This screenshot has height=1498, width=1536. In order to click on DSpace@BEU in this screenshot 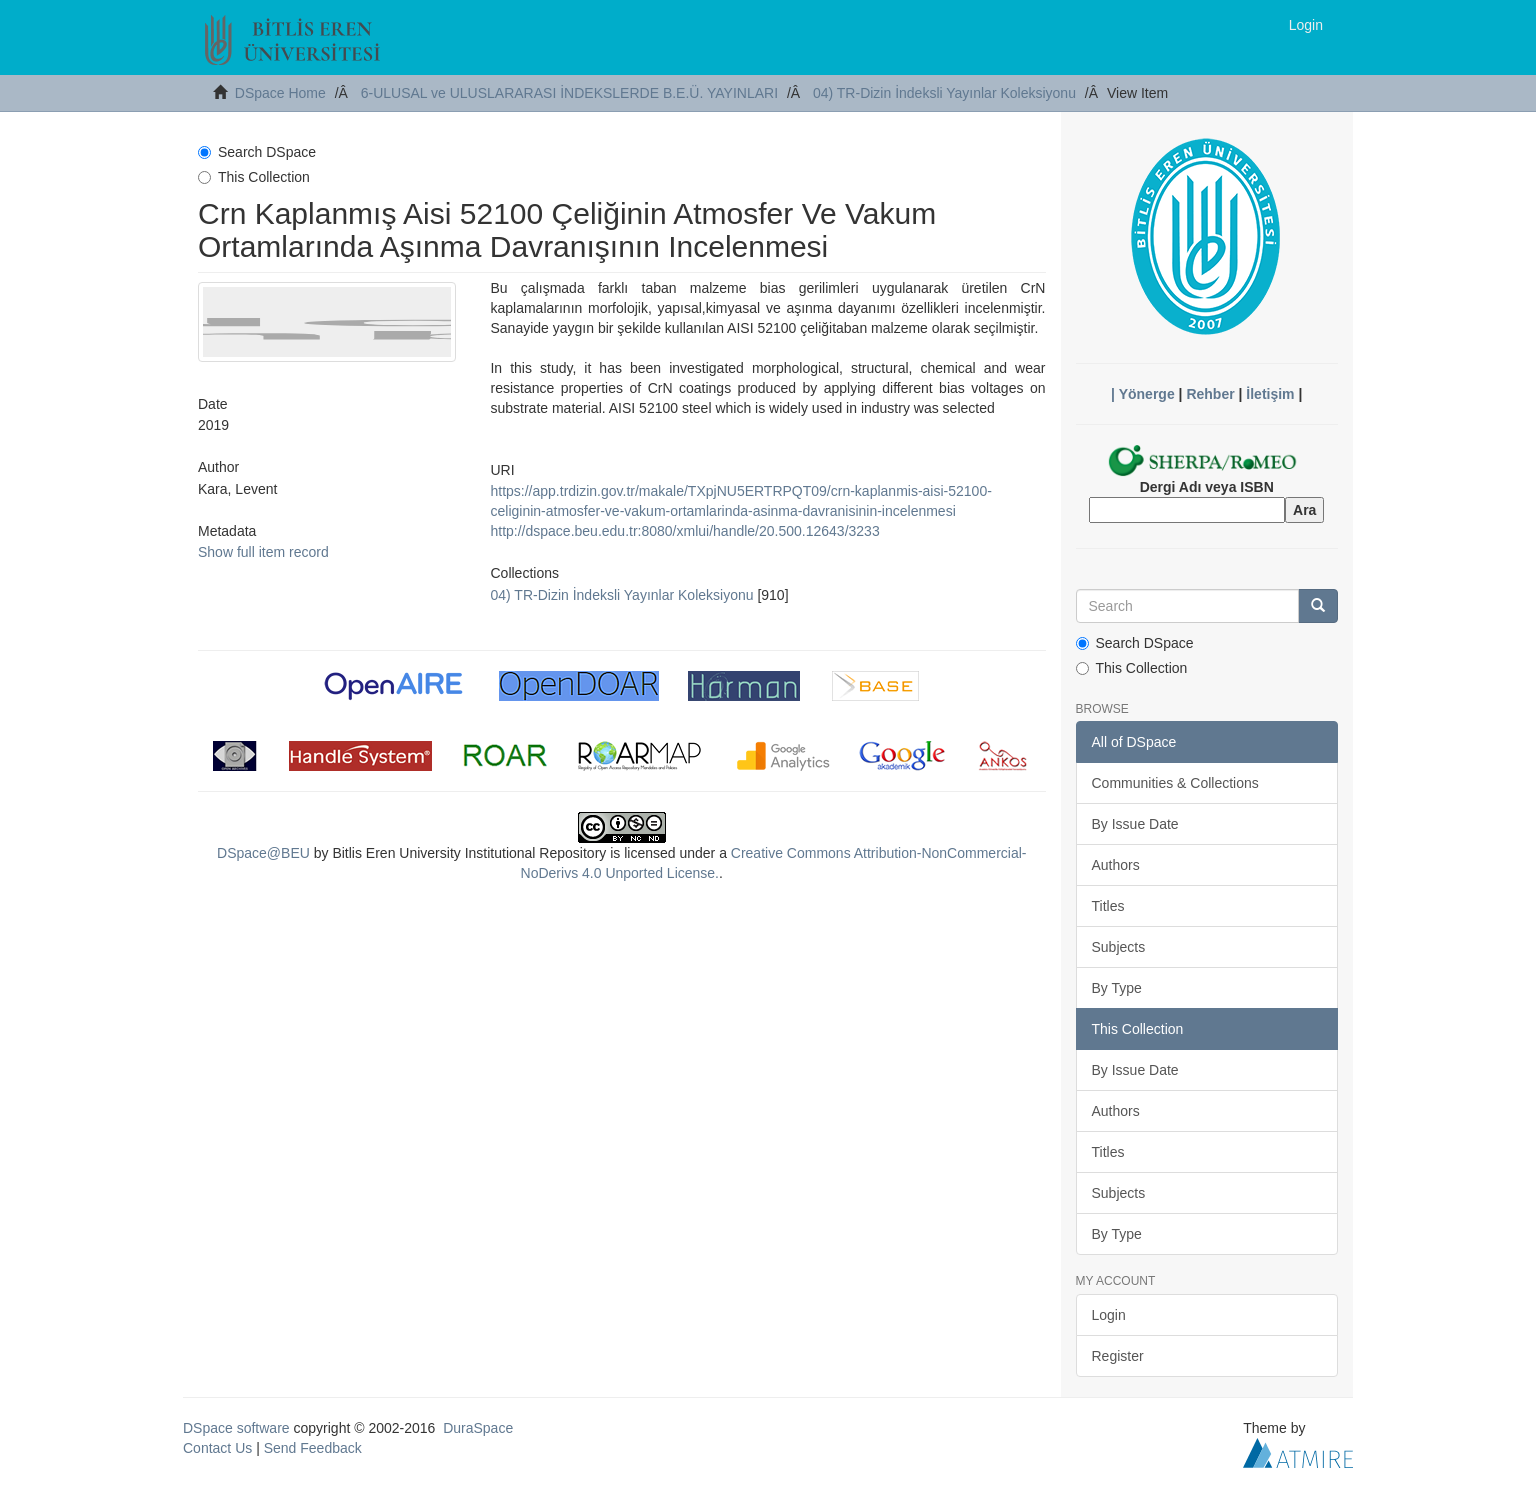, I will do `click(263, 853)`.